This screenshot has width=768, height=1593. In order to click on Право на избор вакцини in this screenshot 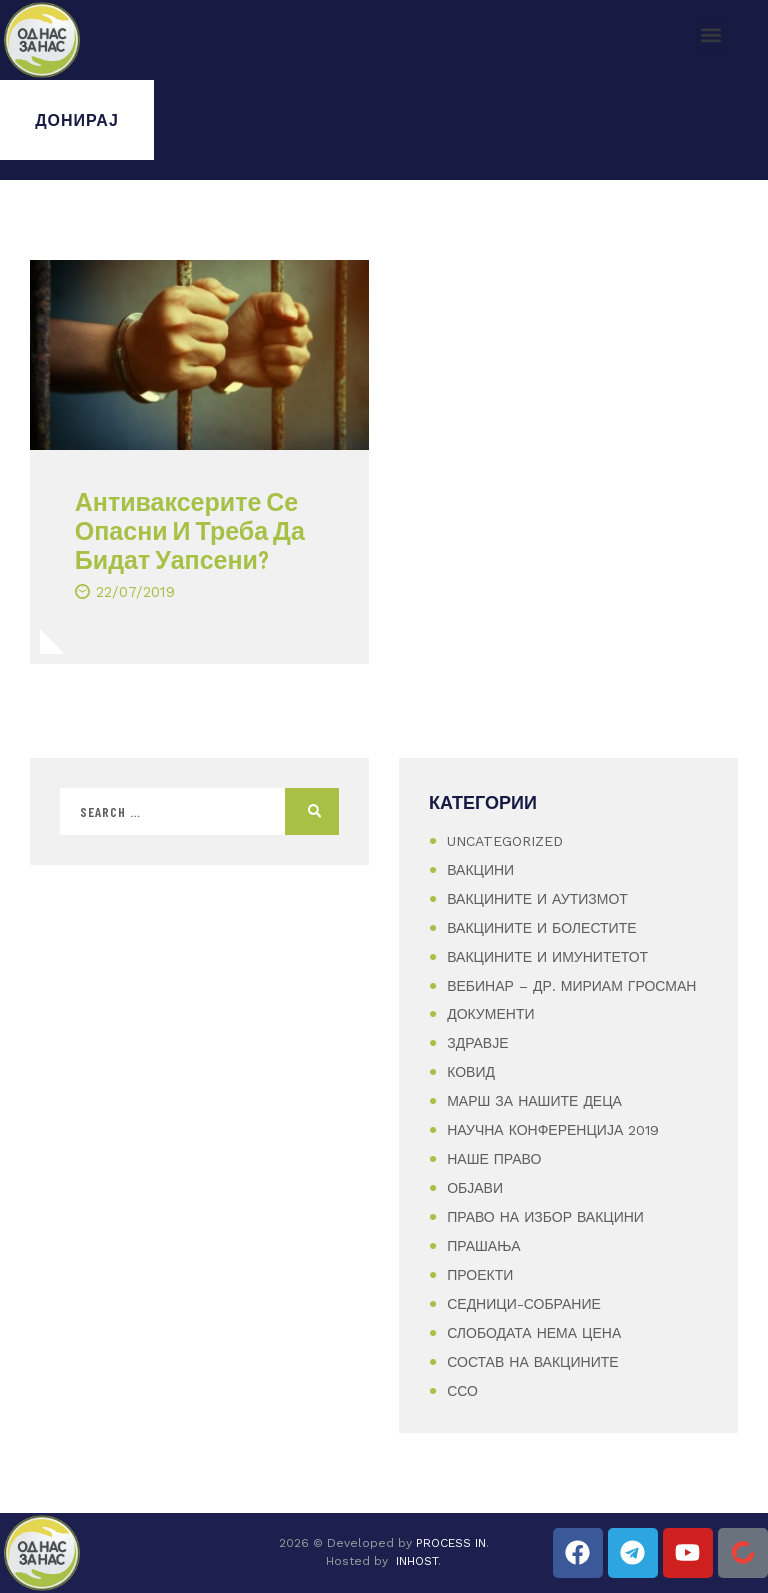, I will do `click(545, 1217)`.